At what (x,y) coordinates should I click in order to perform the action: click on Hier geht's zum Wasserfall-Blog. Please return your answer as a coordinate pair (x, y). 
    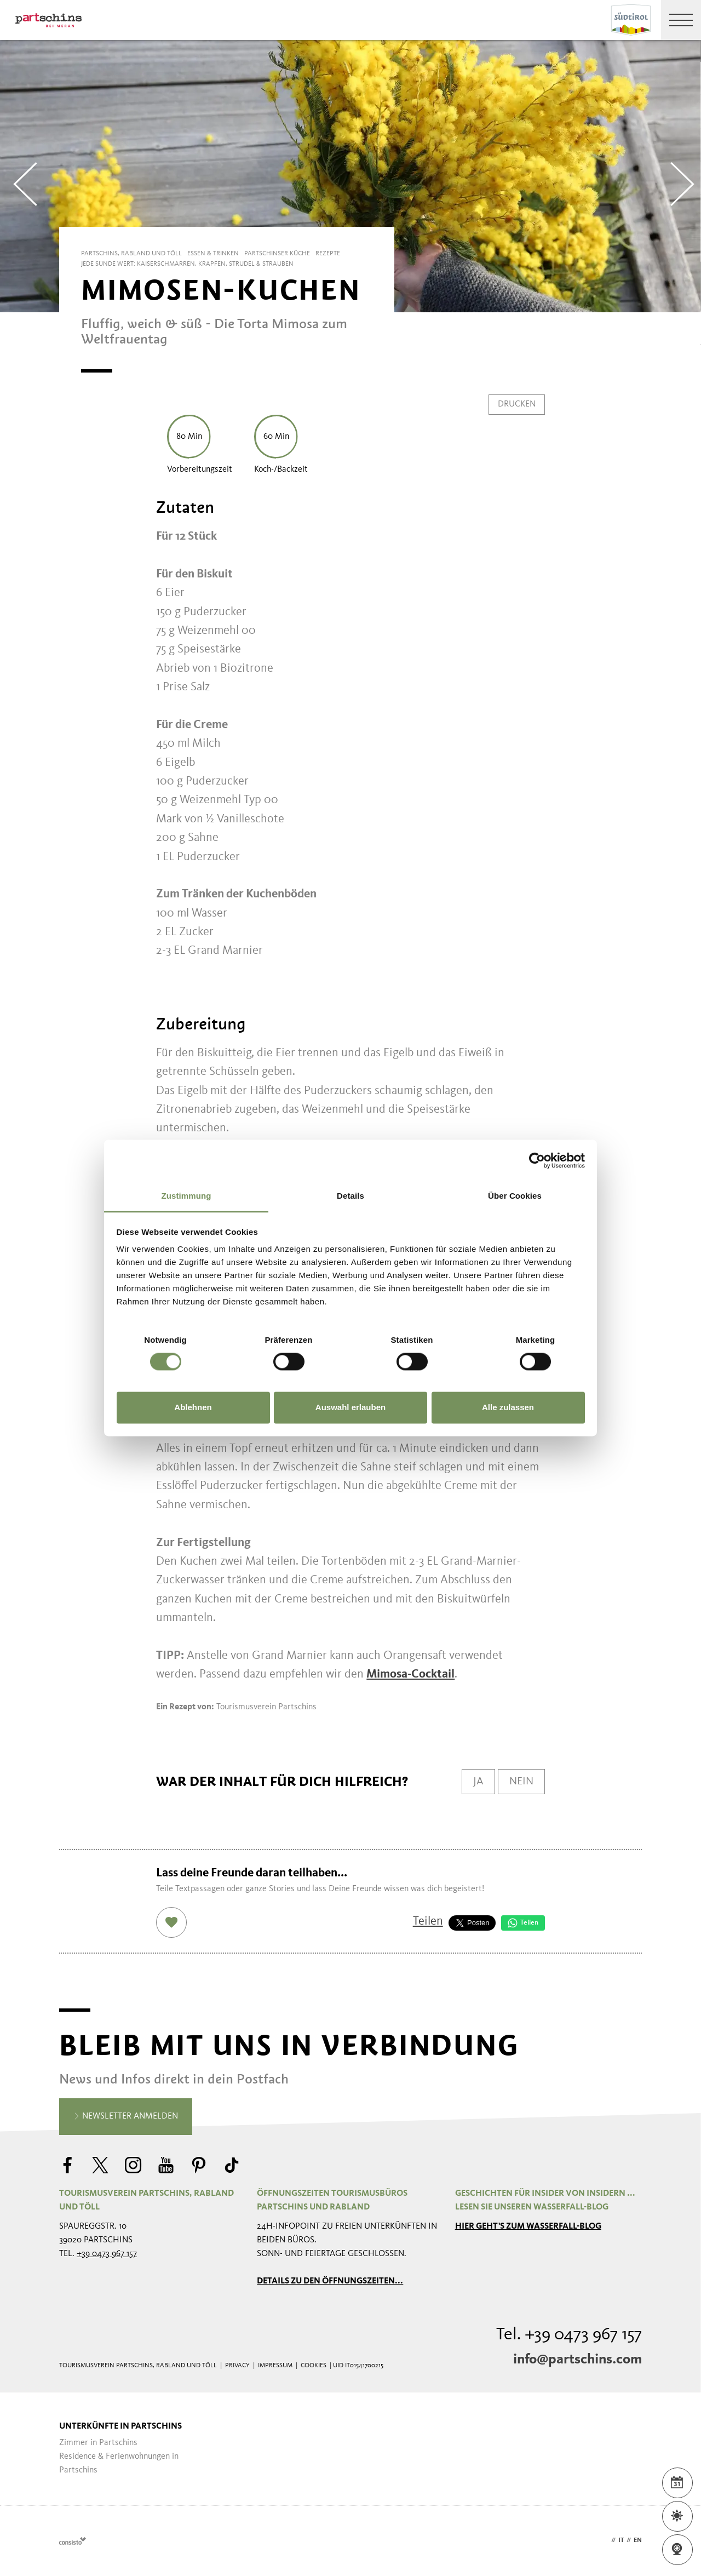
    Looking at the image, I should click on (528, 2226).